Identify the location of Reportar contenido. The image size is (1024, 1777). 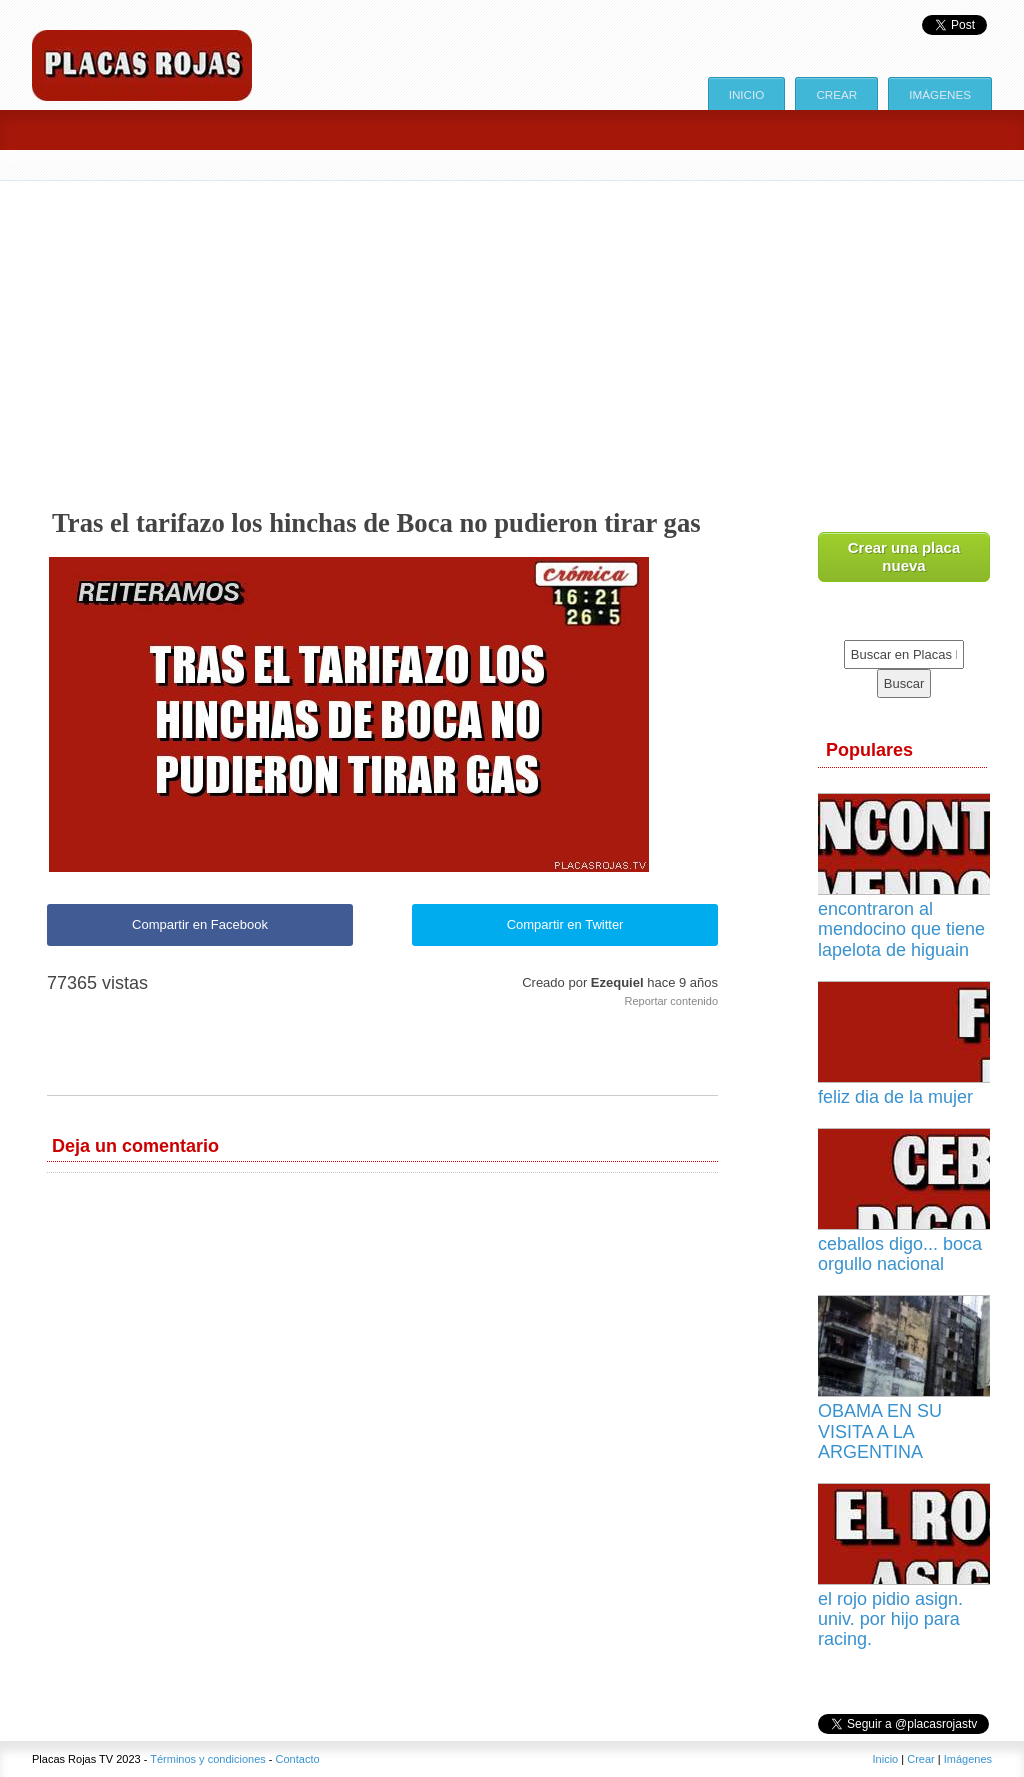
(671, 1001).